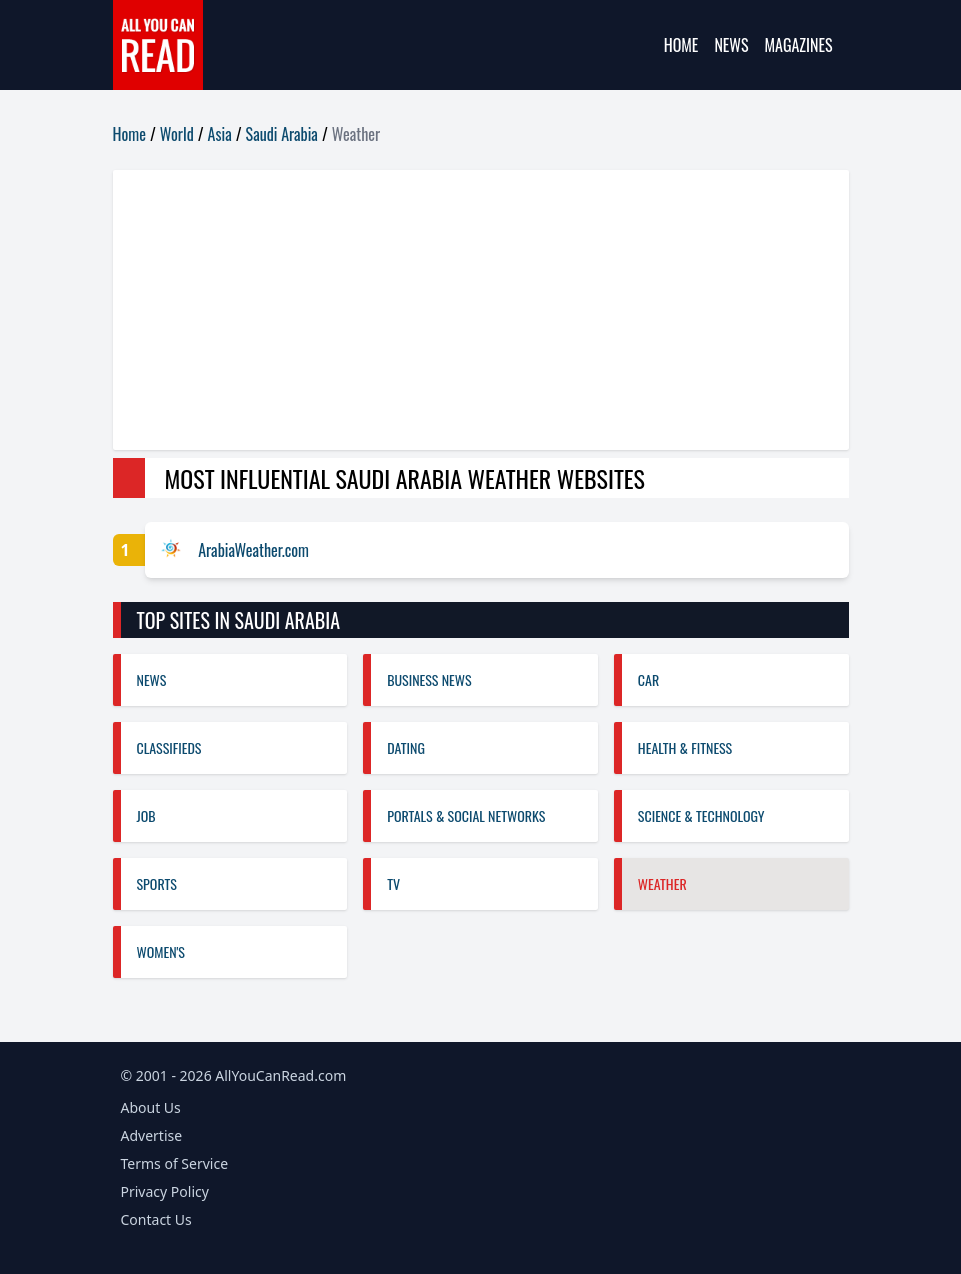 This screenshot has width=961, height=1274. What do you see at coordinates (175, 1163) in the screenshot?
I see `Terms of Service` at bounding box center [175, 1163].